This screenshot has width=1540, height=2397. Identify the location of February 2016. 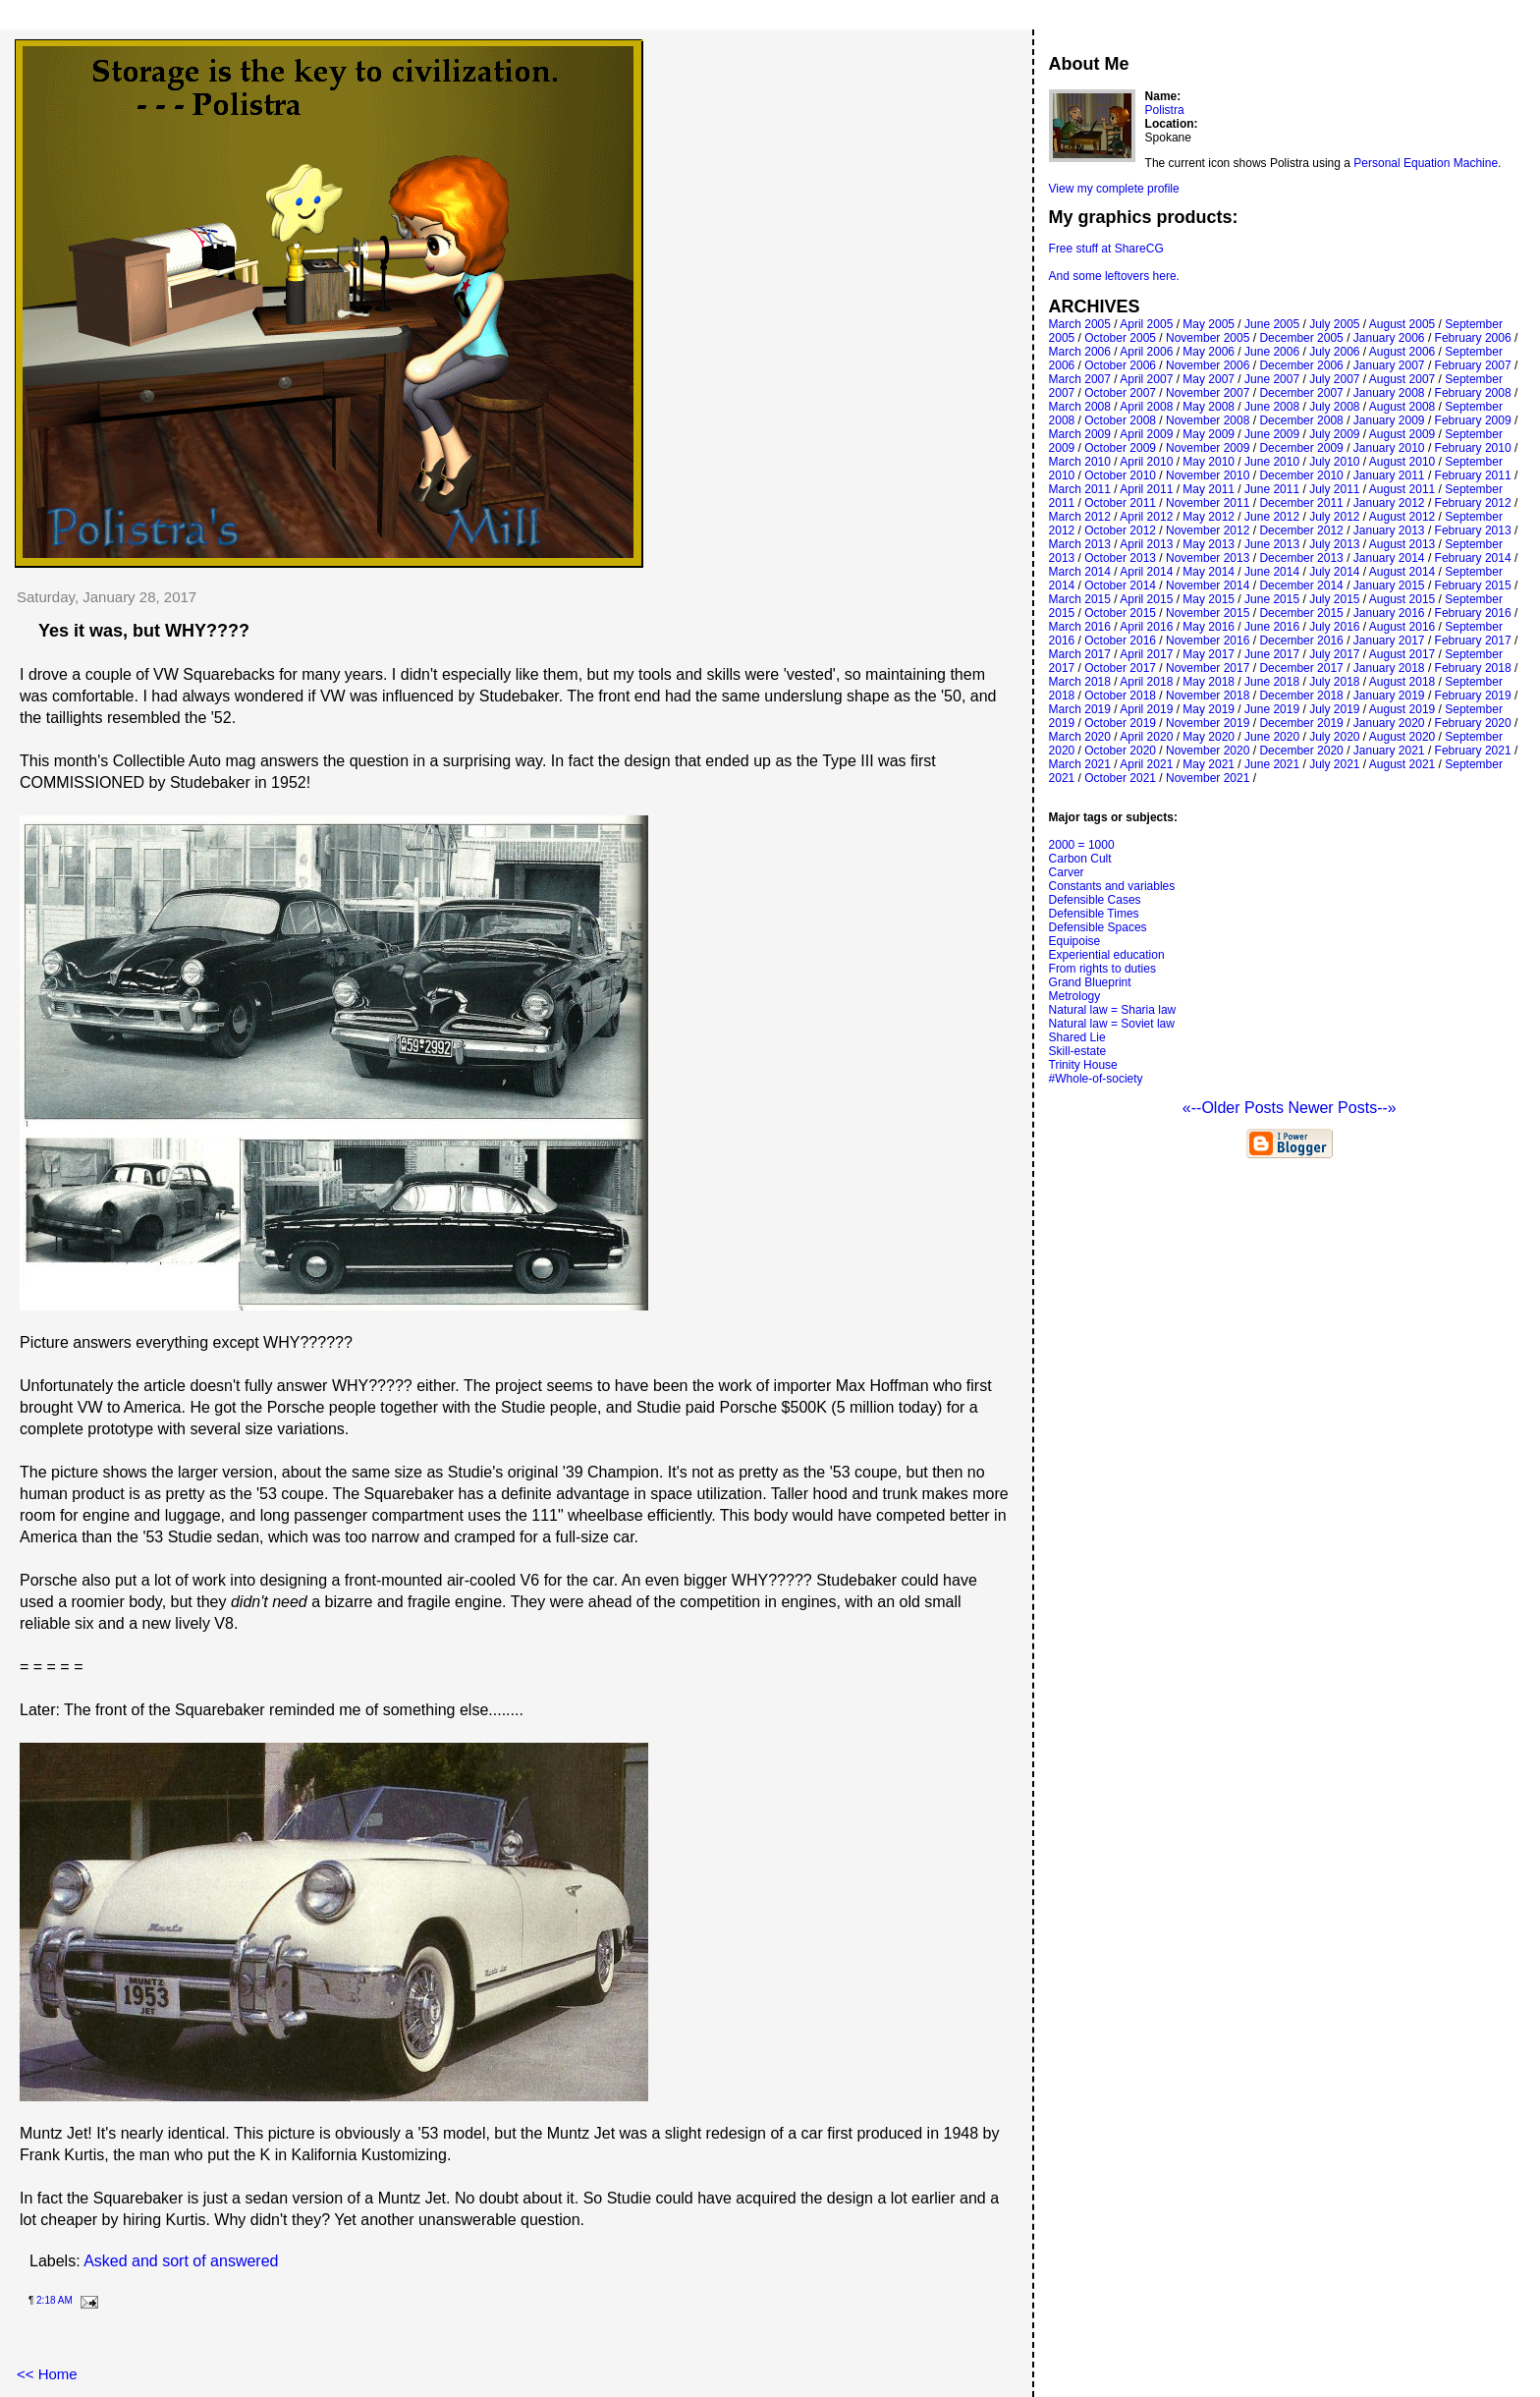
(1473, 613).